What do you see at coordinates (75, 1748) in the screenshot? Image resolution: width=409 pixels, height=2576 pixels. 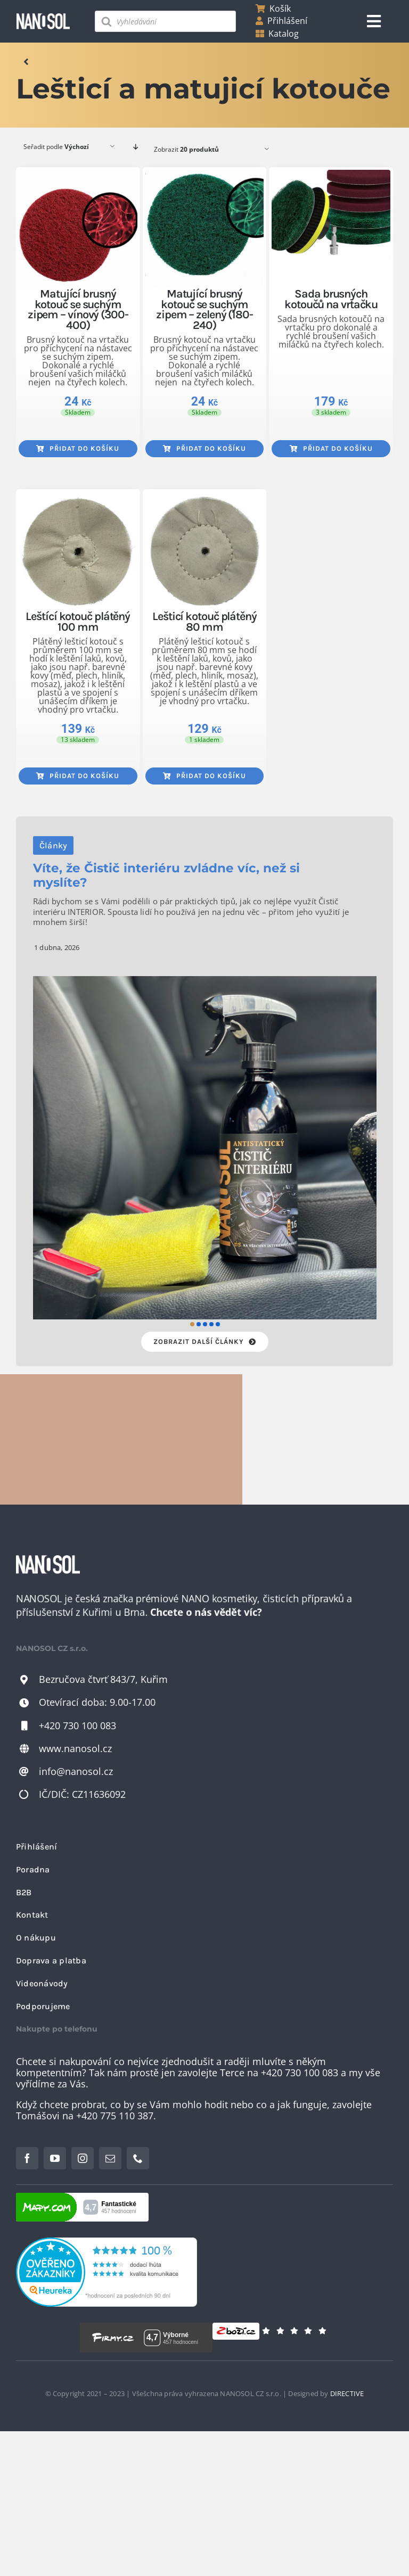 I see `www.nanosol.cz` at bounding box center [75, 1748].